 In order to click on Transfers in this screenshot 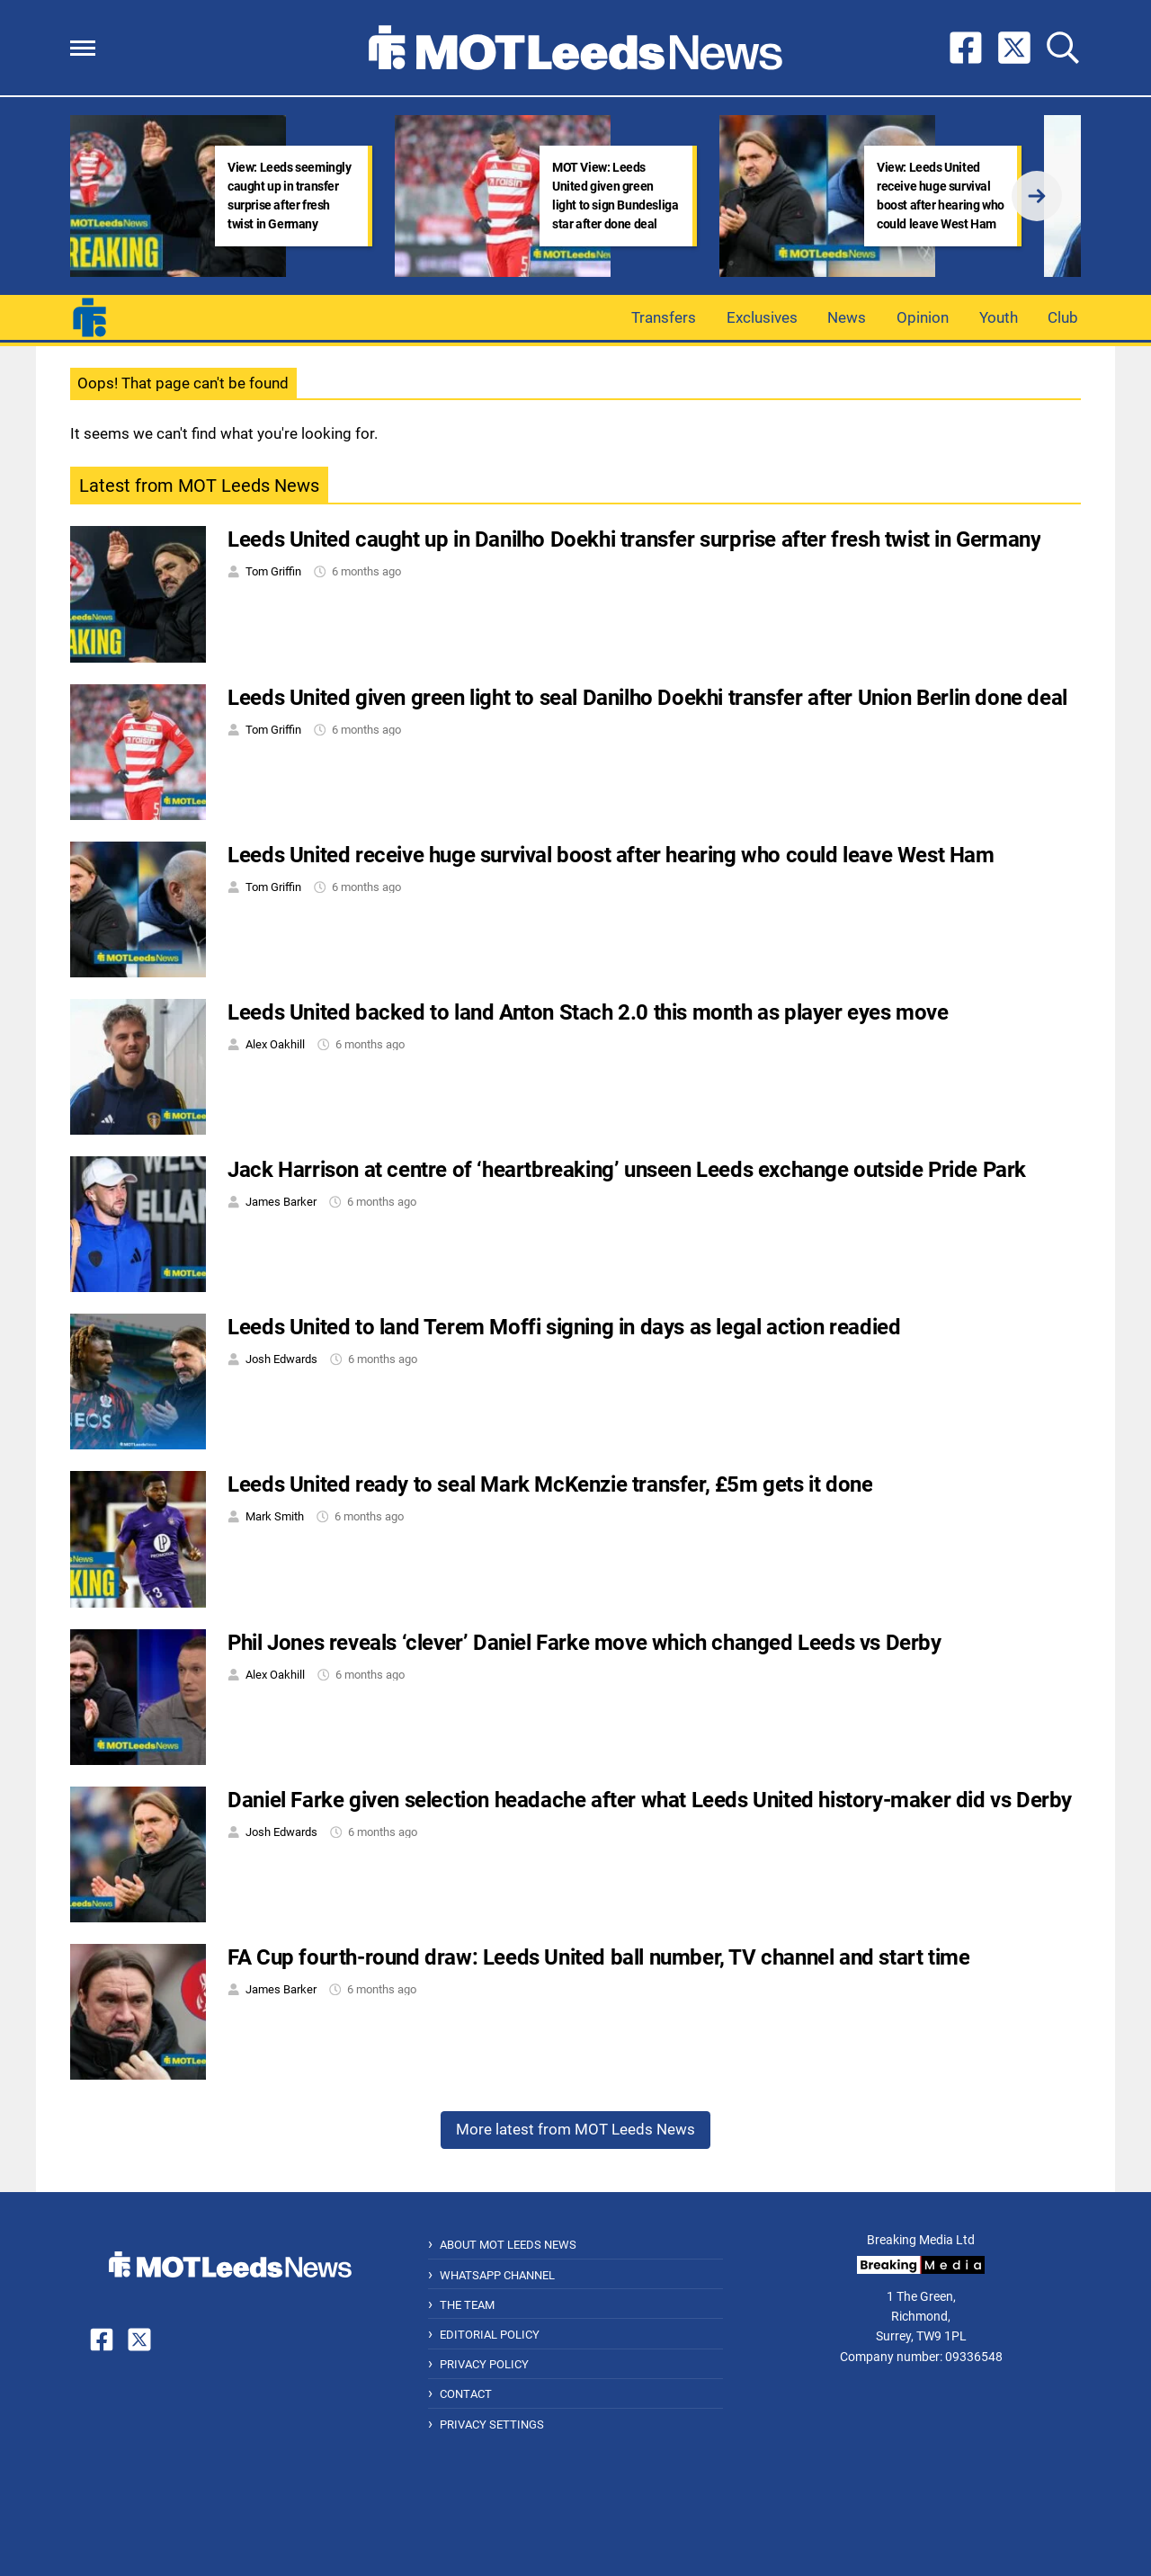, I will do `click(663, 317)`.